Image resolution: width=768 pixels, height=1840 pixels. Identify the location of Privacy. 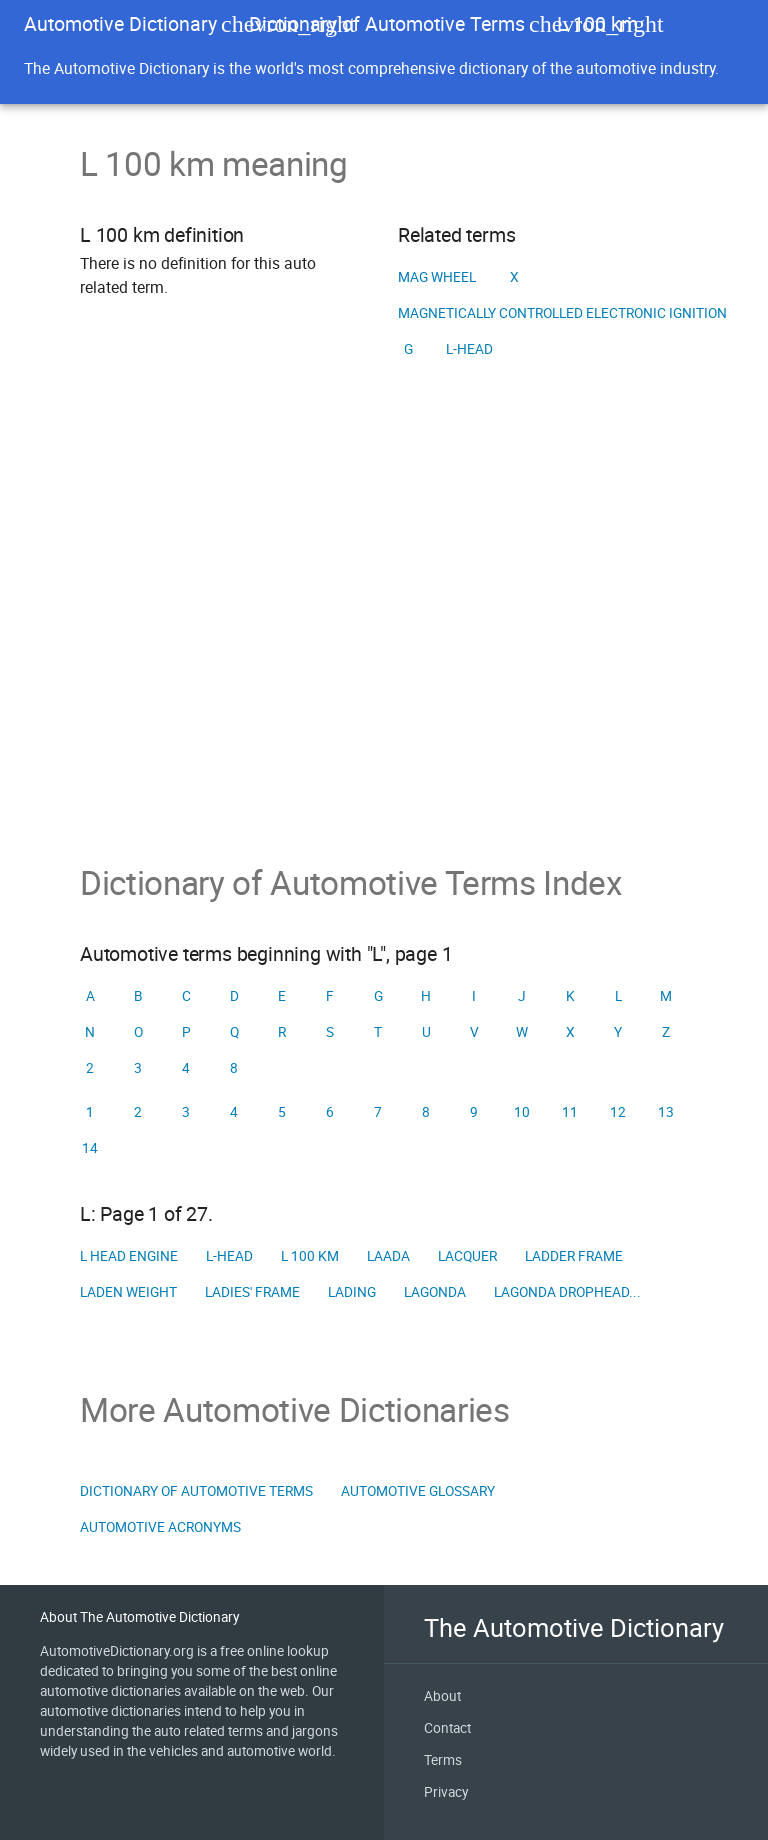
(446, 1792).